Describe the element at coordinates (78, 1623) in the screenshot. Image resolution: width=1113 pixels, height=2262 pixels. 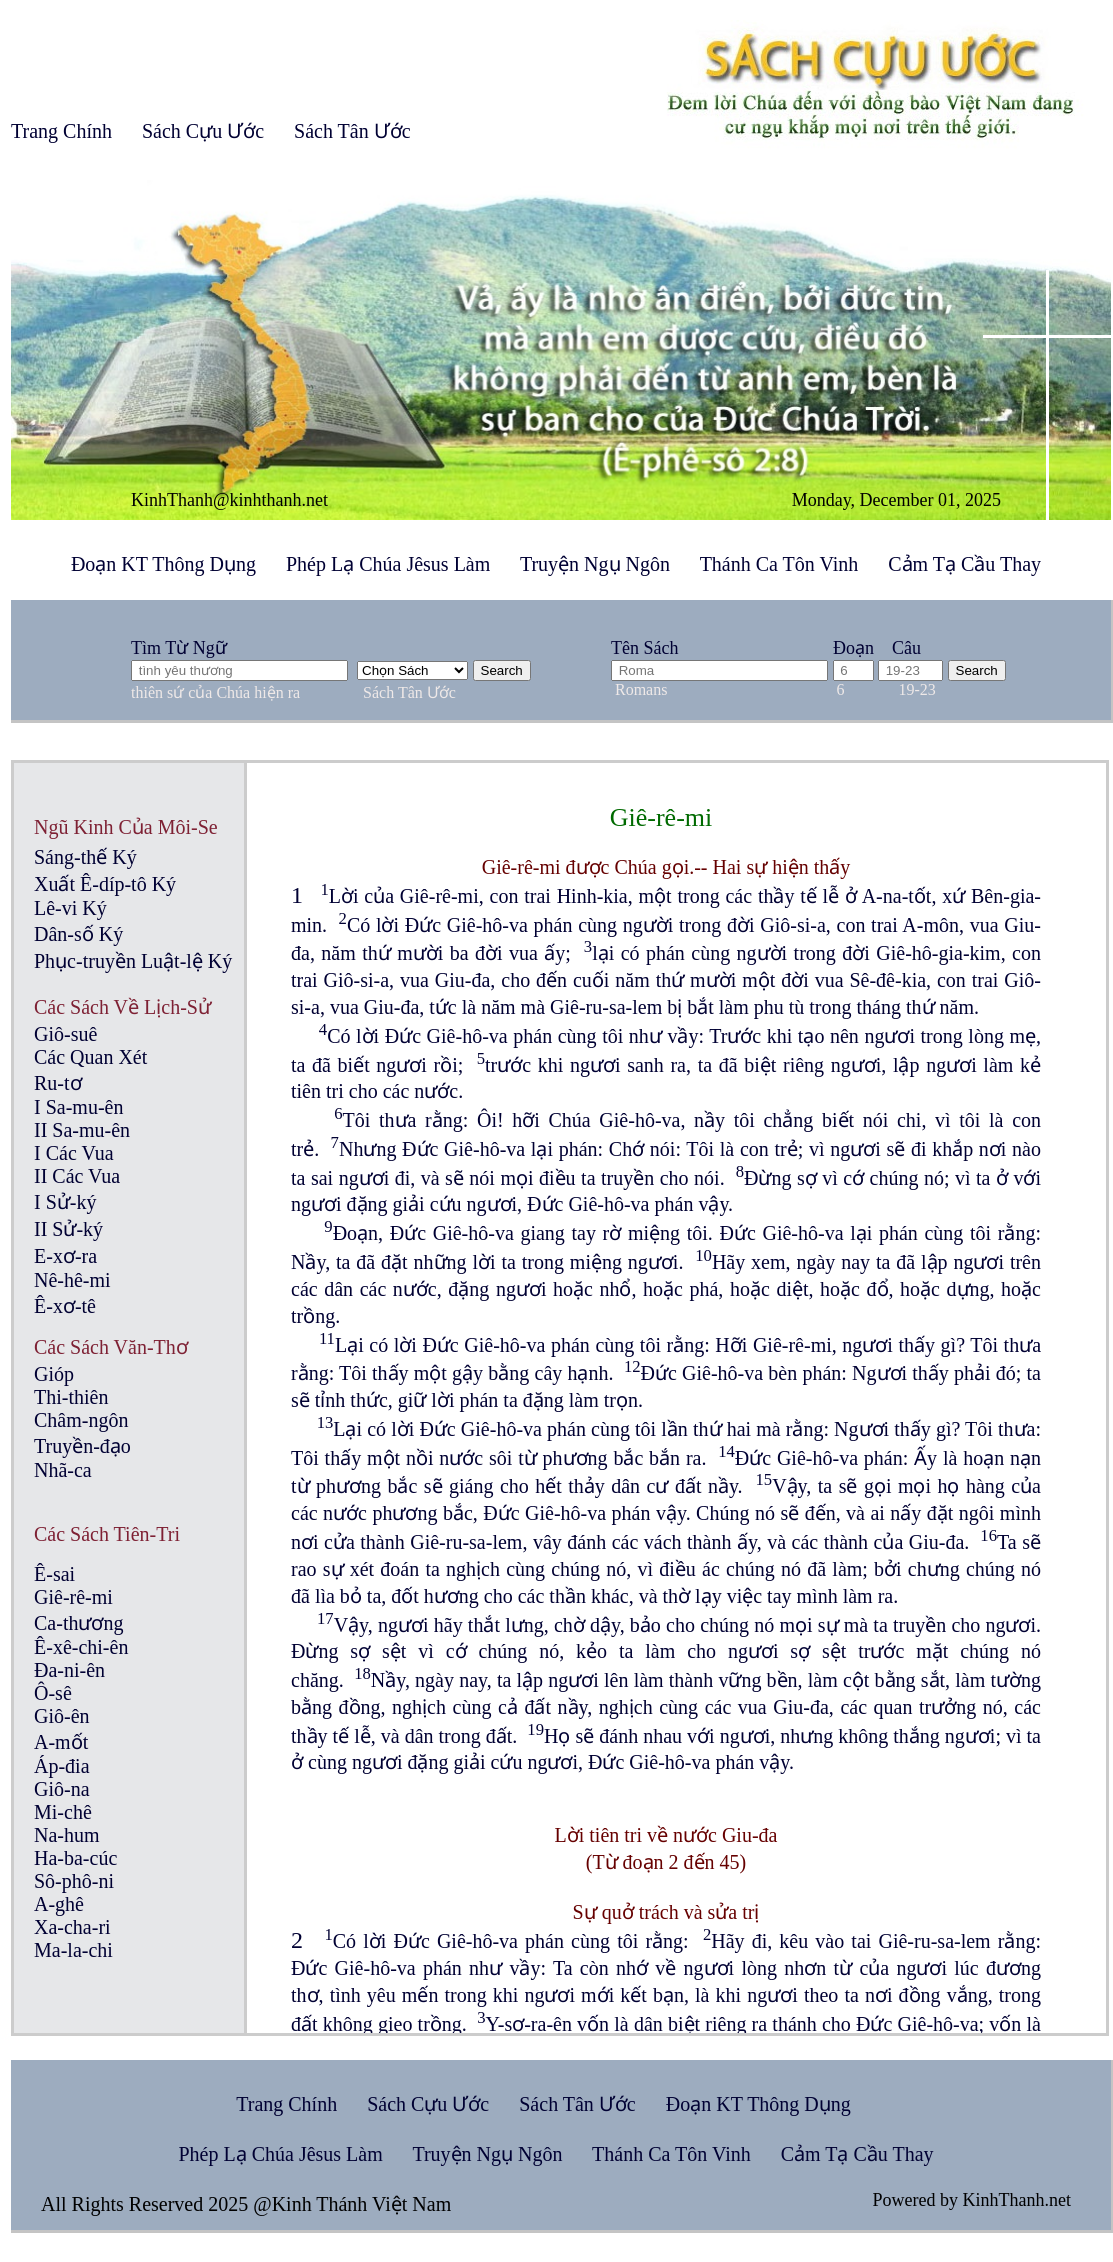
I see `Ca-thương` at that location.